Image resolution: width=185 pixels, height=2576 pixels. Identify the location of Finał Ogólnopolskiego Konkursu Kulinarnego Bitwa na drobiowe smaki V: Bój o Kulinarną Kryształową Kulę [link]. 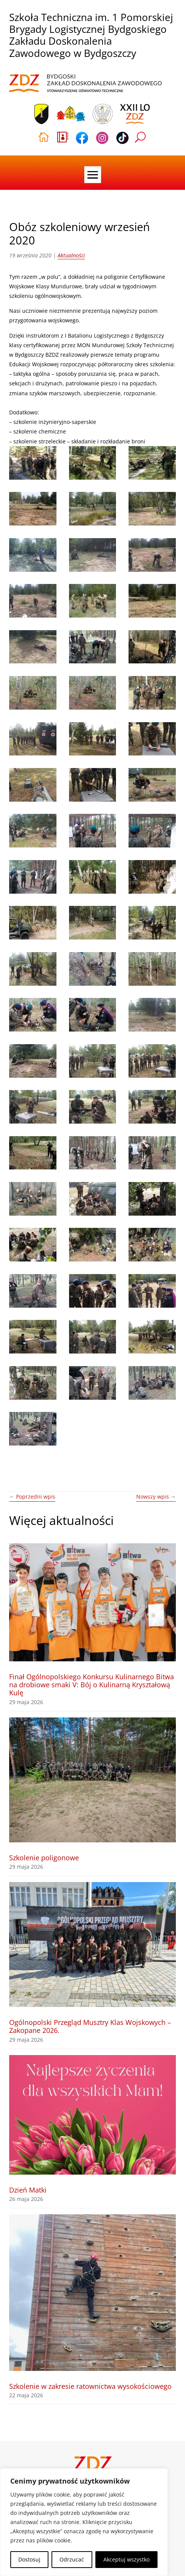
(91, 1684).